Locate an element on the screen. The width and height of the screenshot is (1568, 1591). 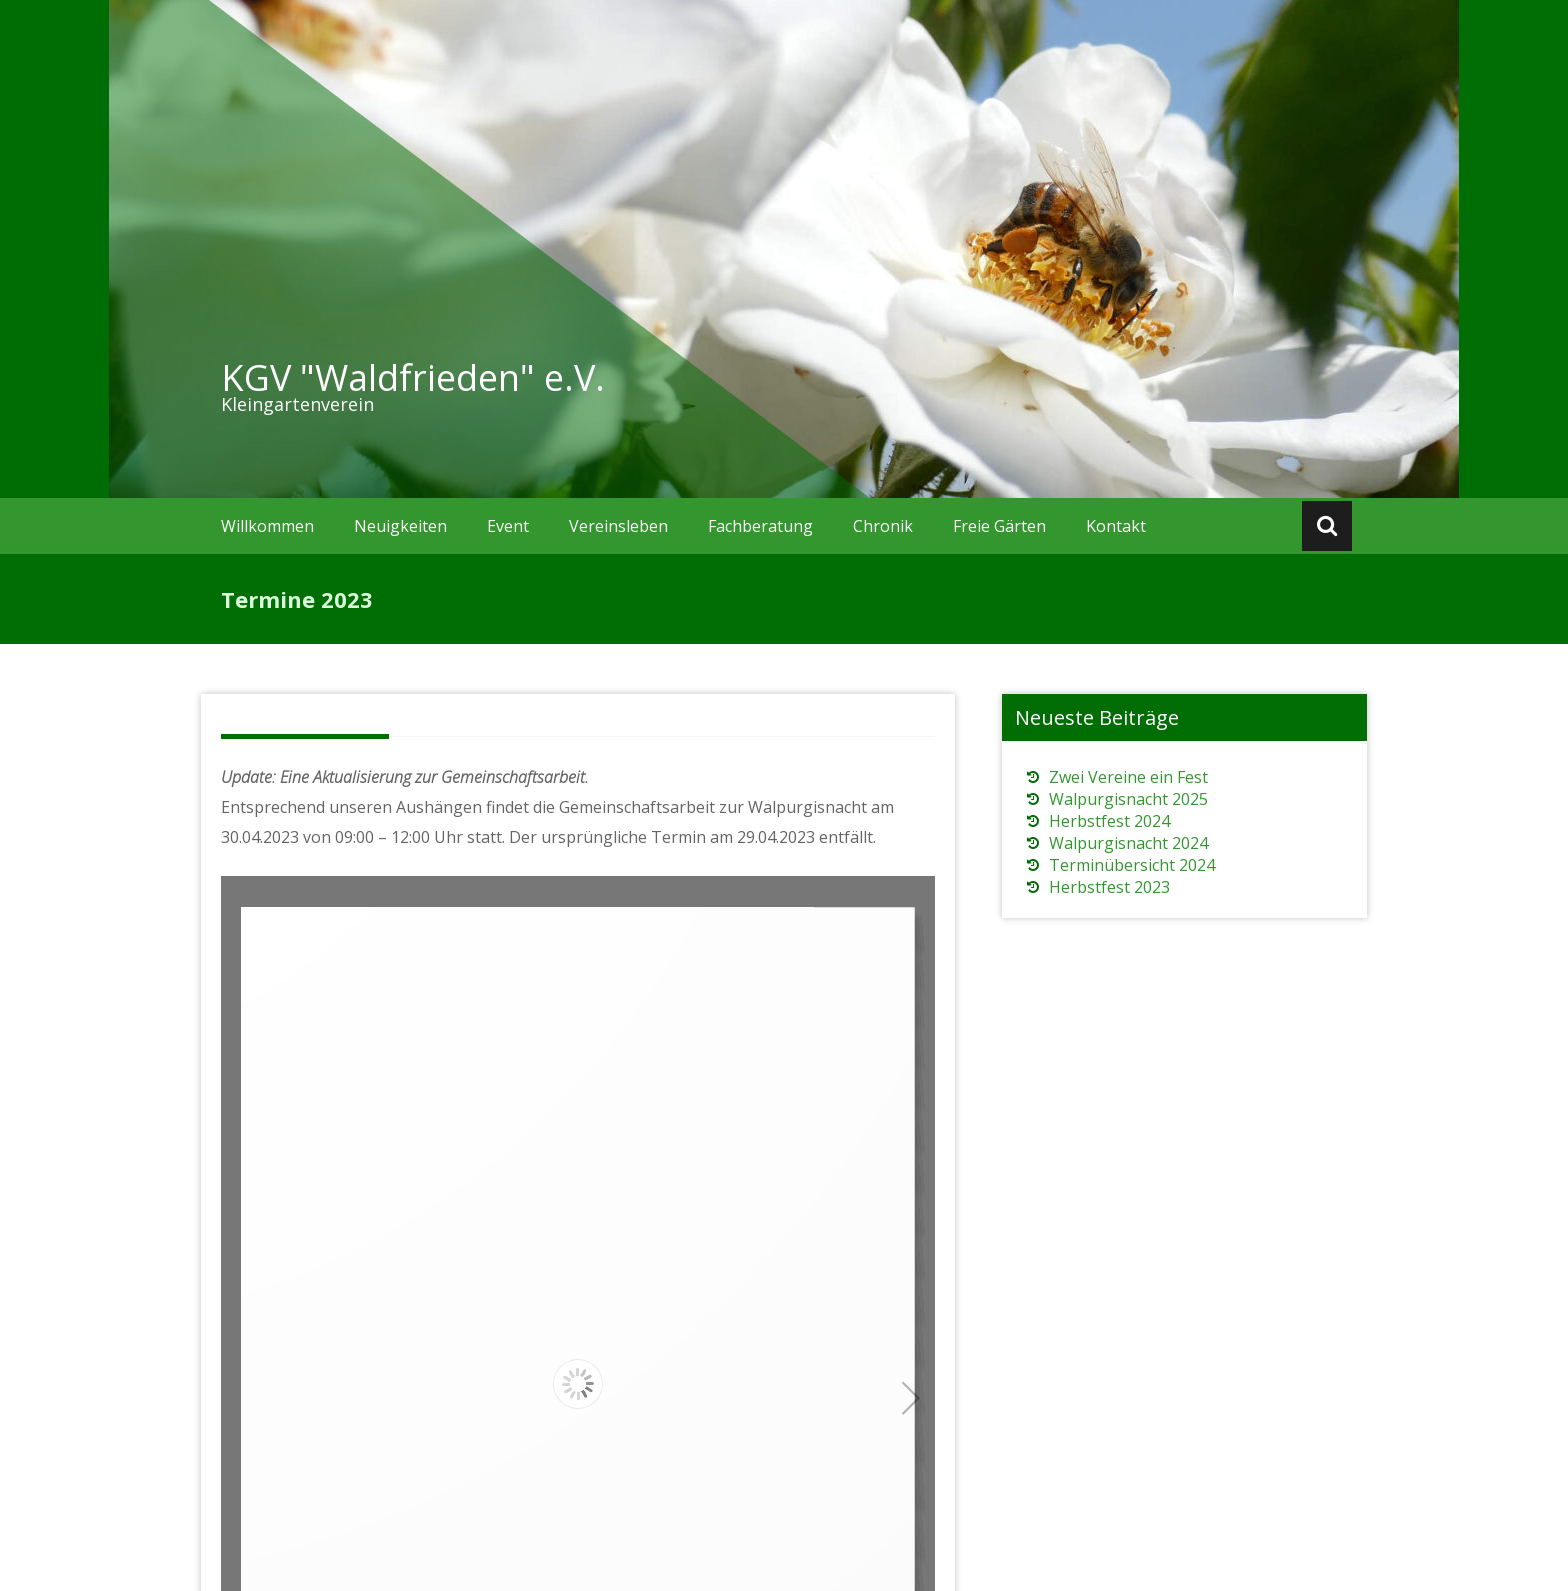
Neuigkeiten is located at coordinates (400, 526).